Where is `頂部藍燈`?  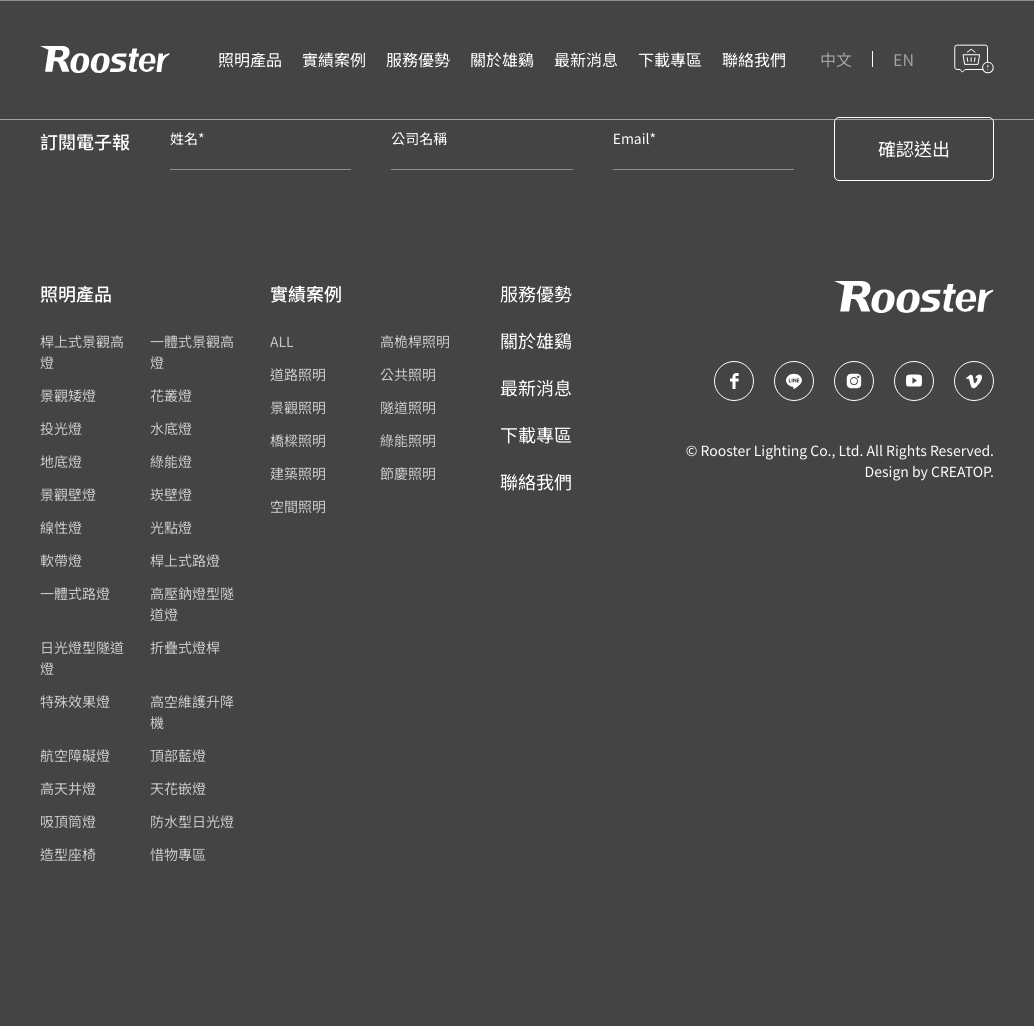
頂部藍燈 is located at coordinates (178, 756).